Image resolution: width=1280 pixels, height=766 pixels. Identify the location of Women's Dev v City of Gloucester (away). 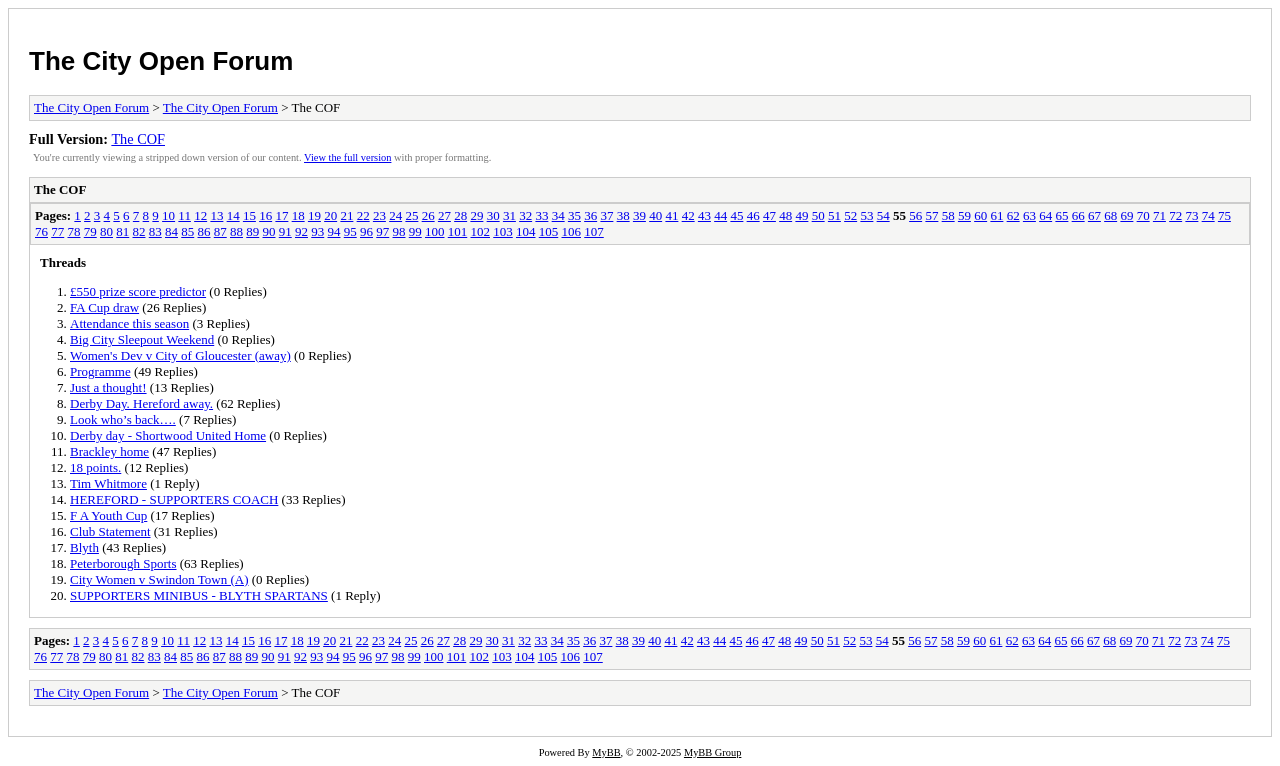
(180, 355).